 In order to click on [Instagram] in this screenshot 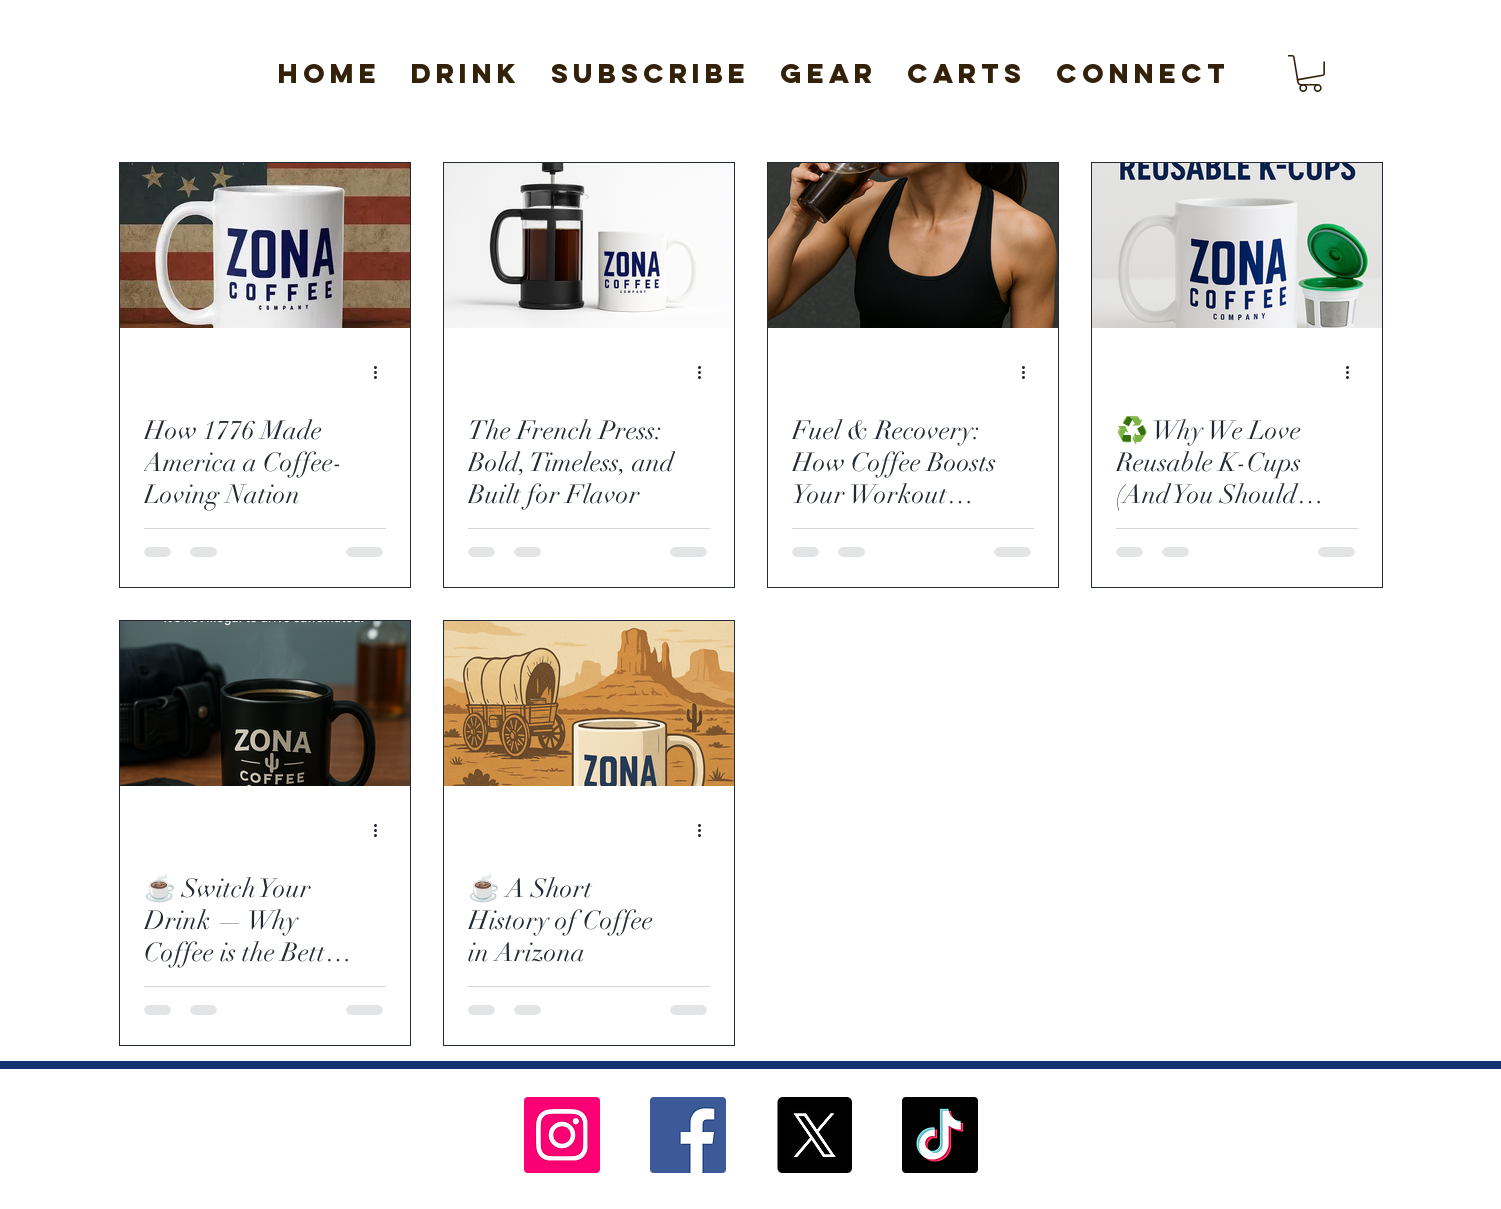, I will do `click(562, 1135)`.